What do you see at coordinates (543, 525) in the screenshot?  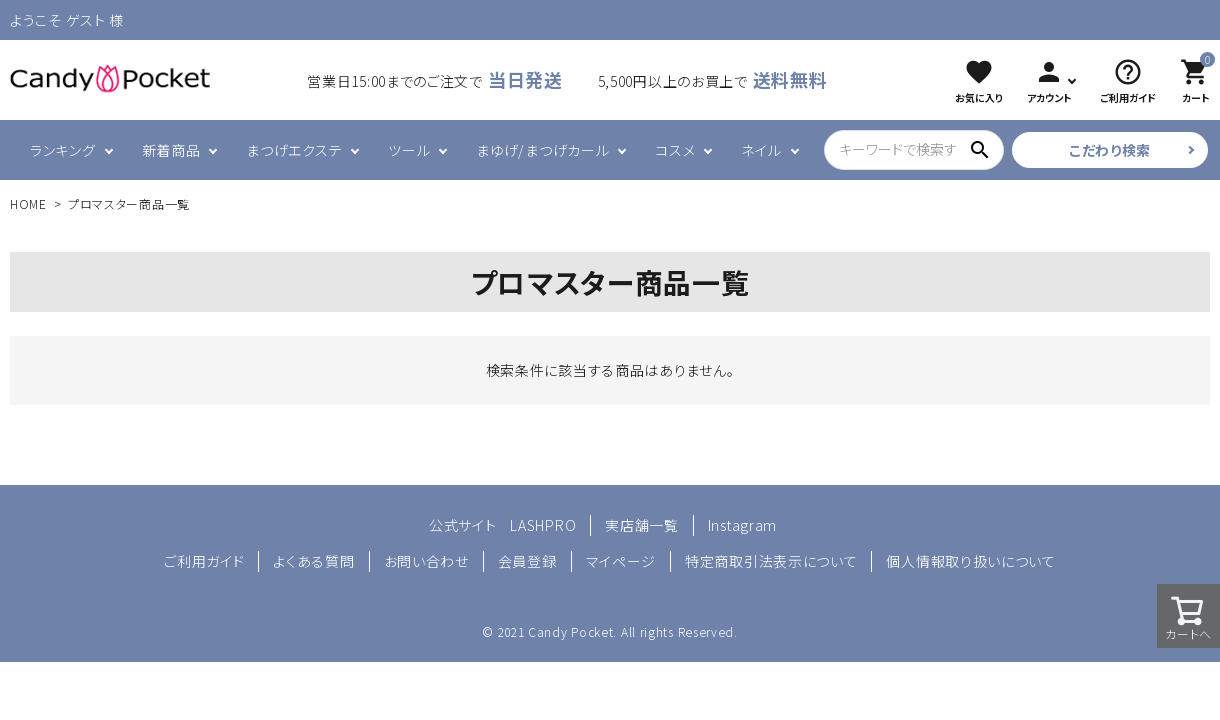 I see `LASHPRO` at bounding box center [543, 525].